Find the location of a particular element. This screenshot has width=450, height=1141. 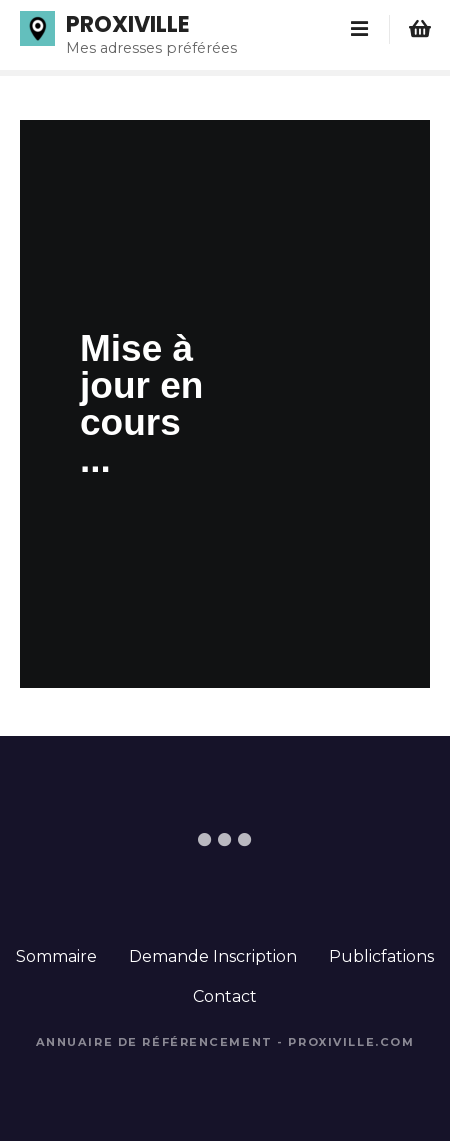

Sommaire is located at coordinates (56, 956).